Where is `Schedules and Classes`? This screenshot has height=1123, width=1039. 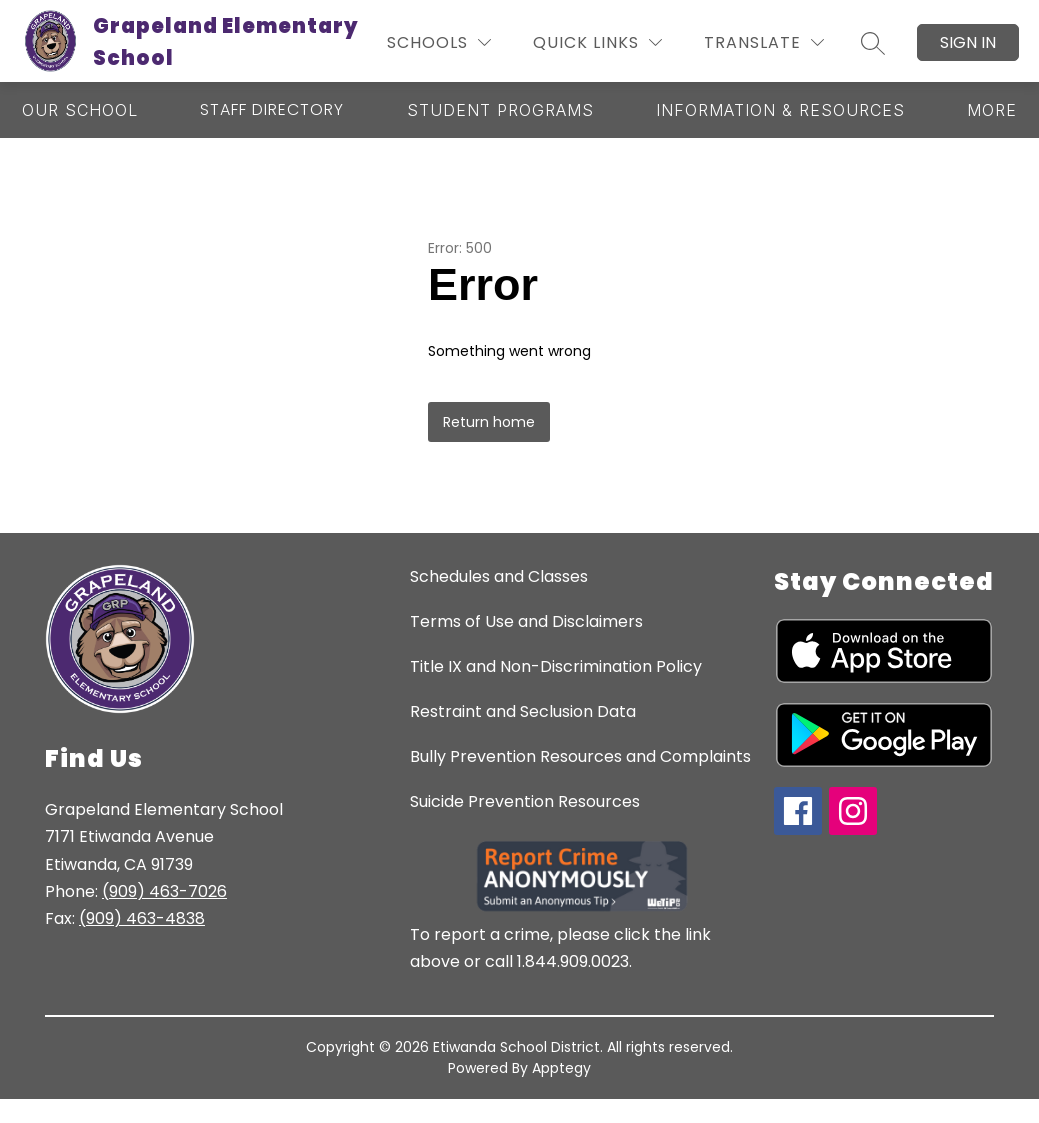 Schedules and Classes is located at coordinates (499, 576).